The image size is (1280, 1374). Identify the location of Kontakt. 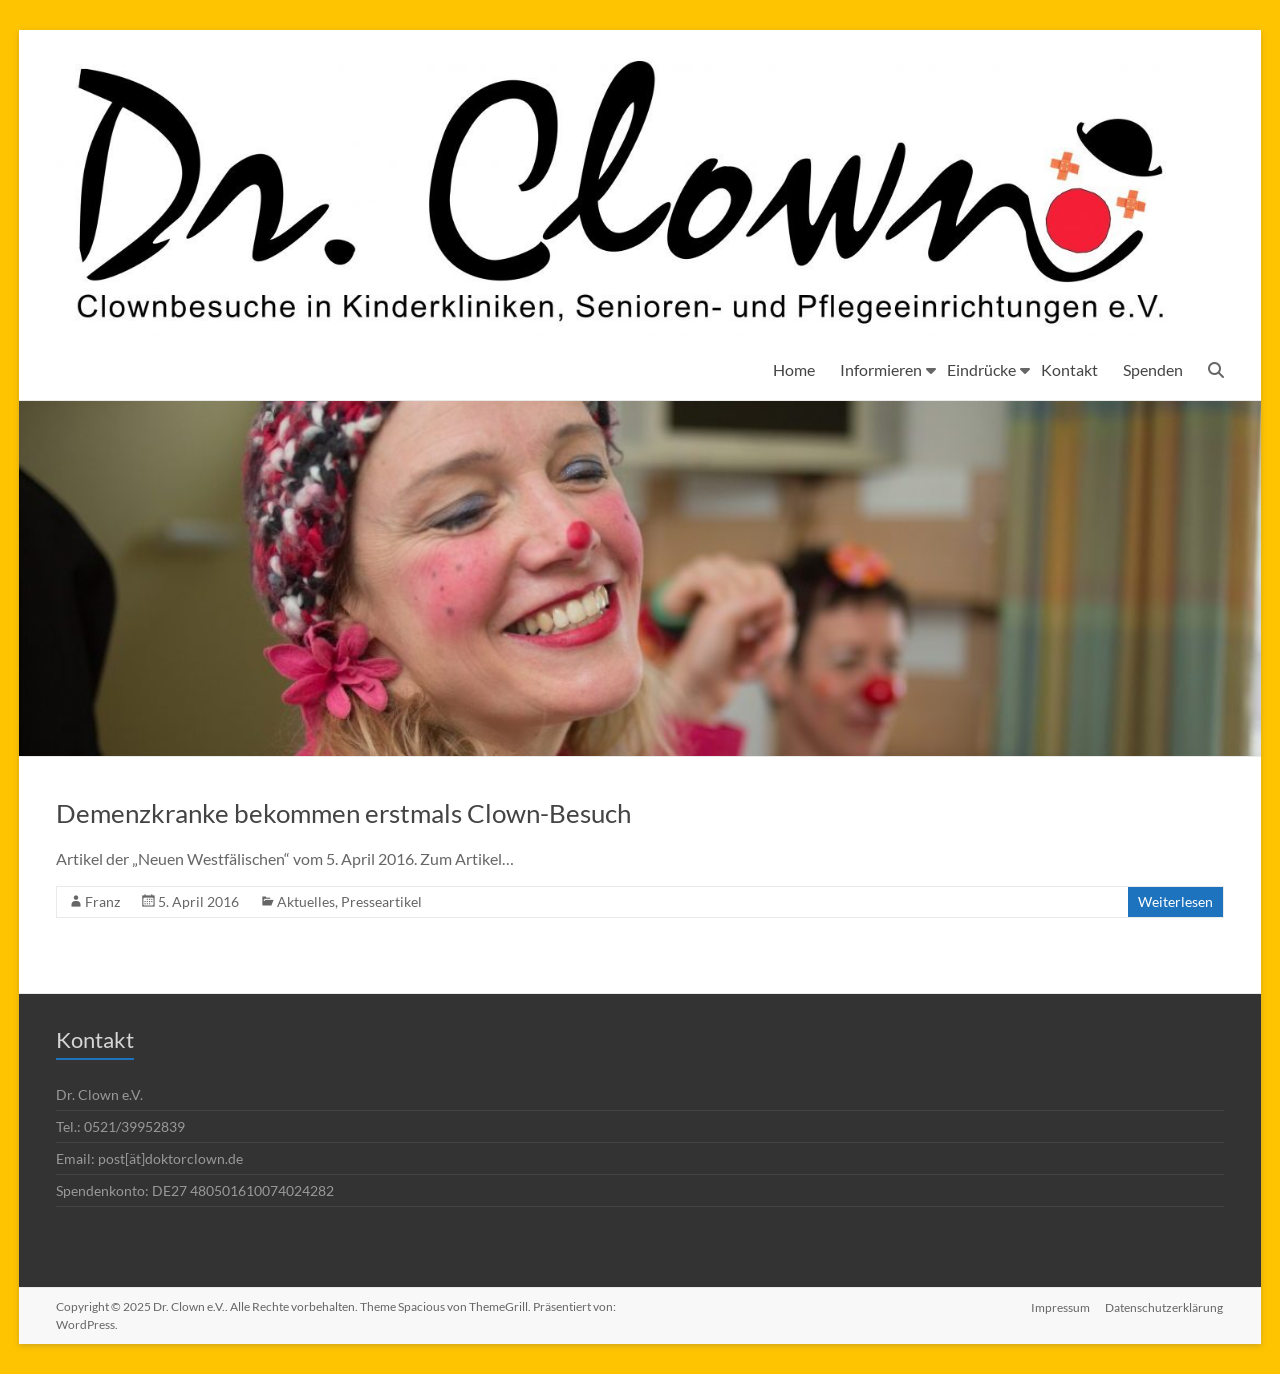
(1069, 369).